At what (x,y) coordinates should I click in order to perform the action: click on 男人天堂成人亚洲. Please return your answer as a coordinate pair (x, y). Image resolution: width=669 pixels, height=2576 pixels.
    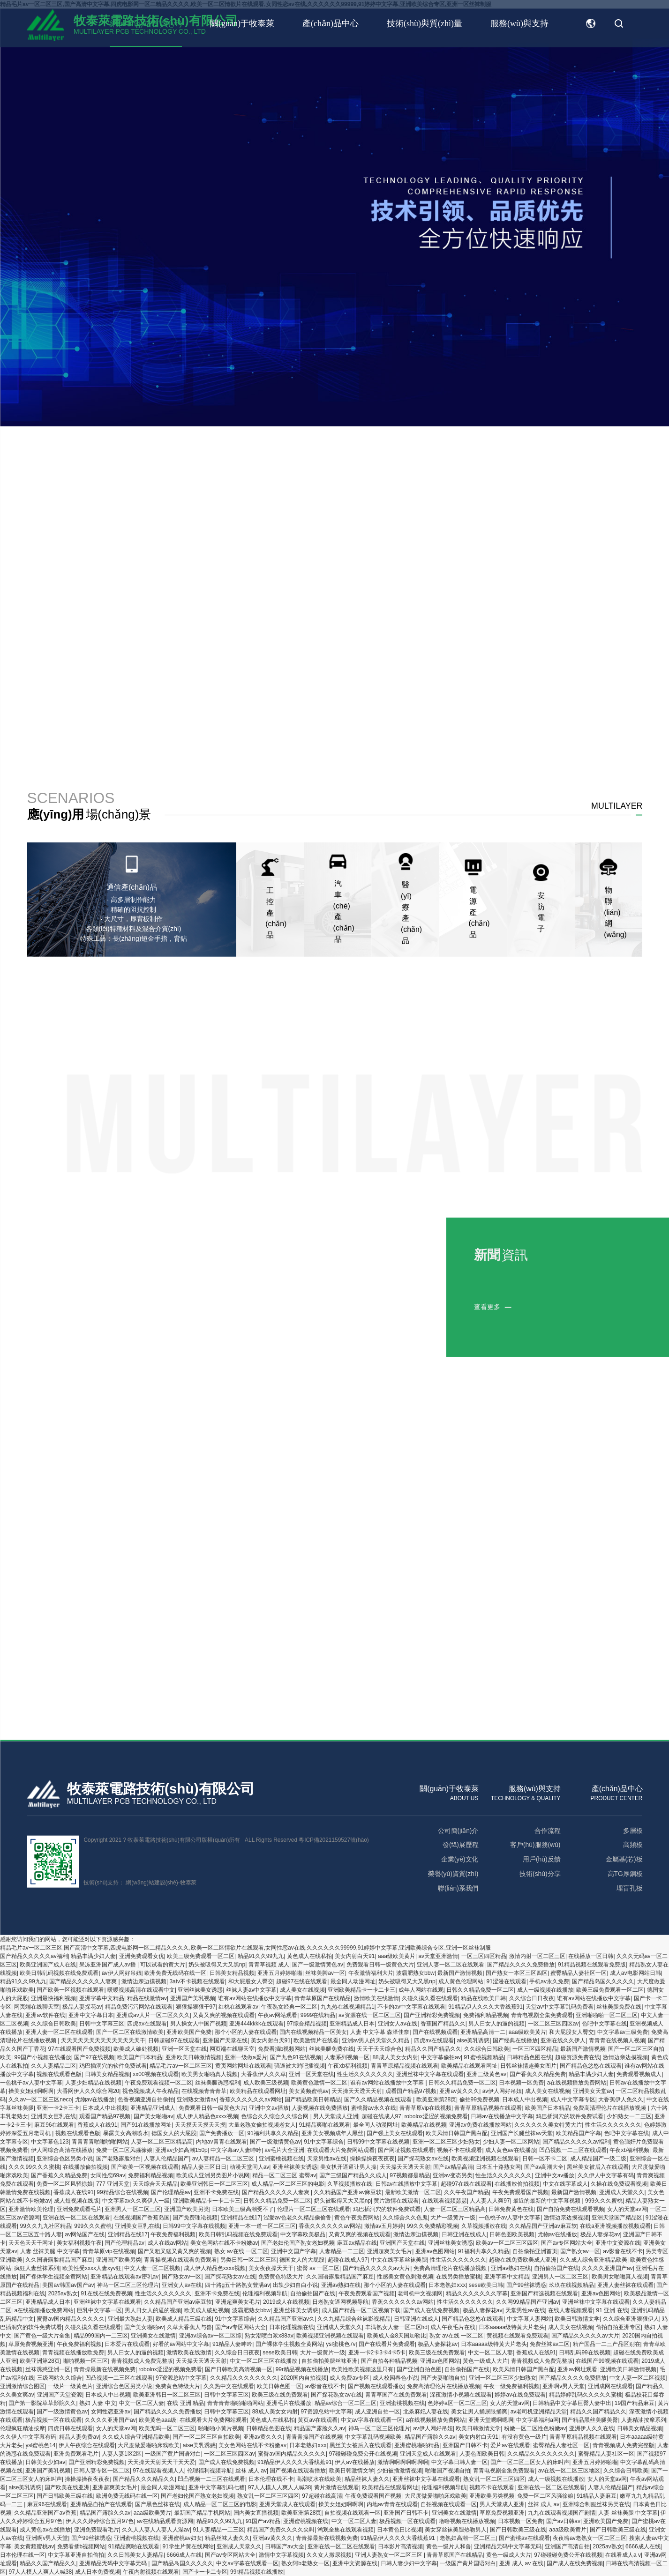
    Looking at the image, I should click on (335, 2116).